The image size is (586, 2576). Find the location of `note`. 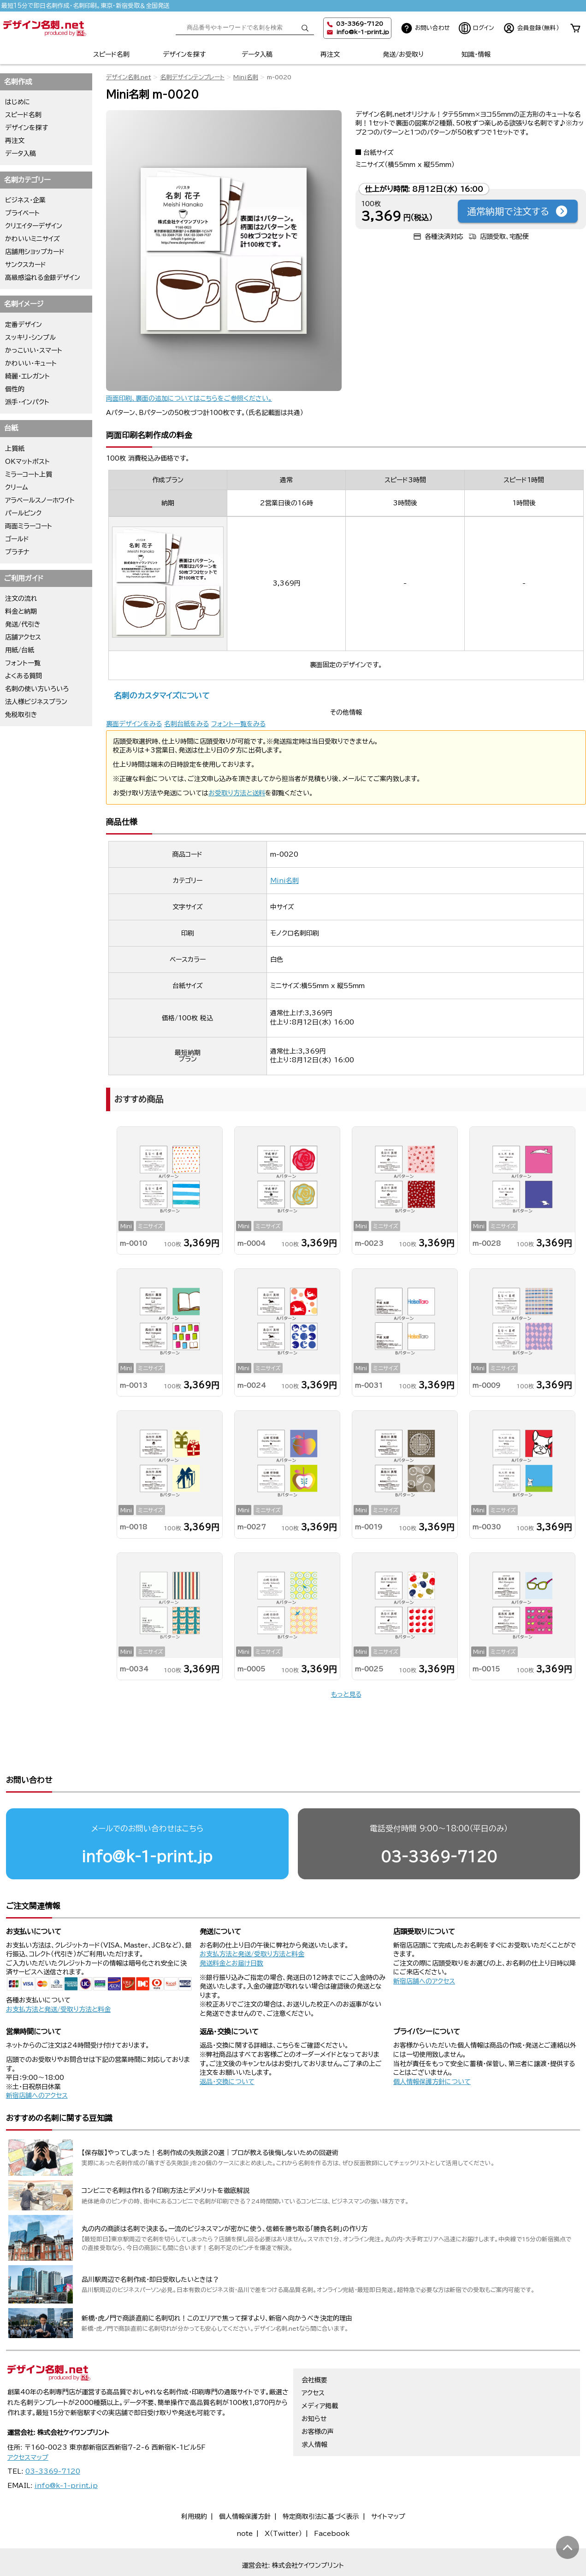

note is located at coordinates (245, 2498).